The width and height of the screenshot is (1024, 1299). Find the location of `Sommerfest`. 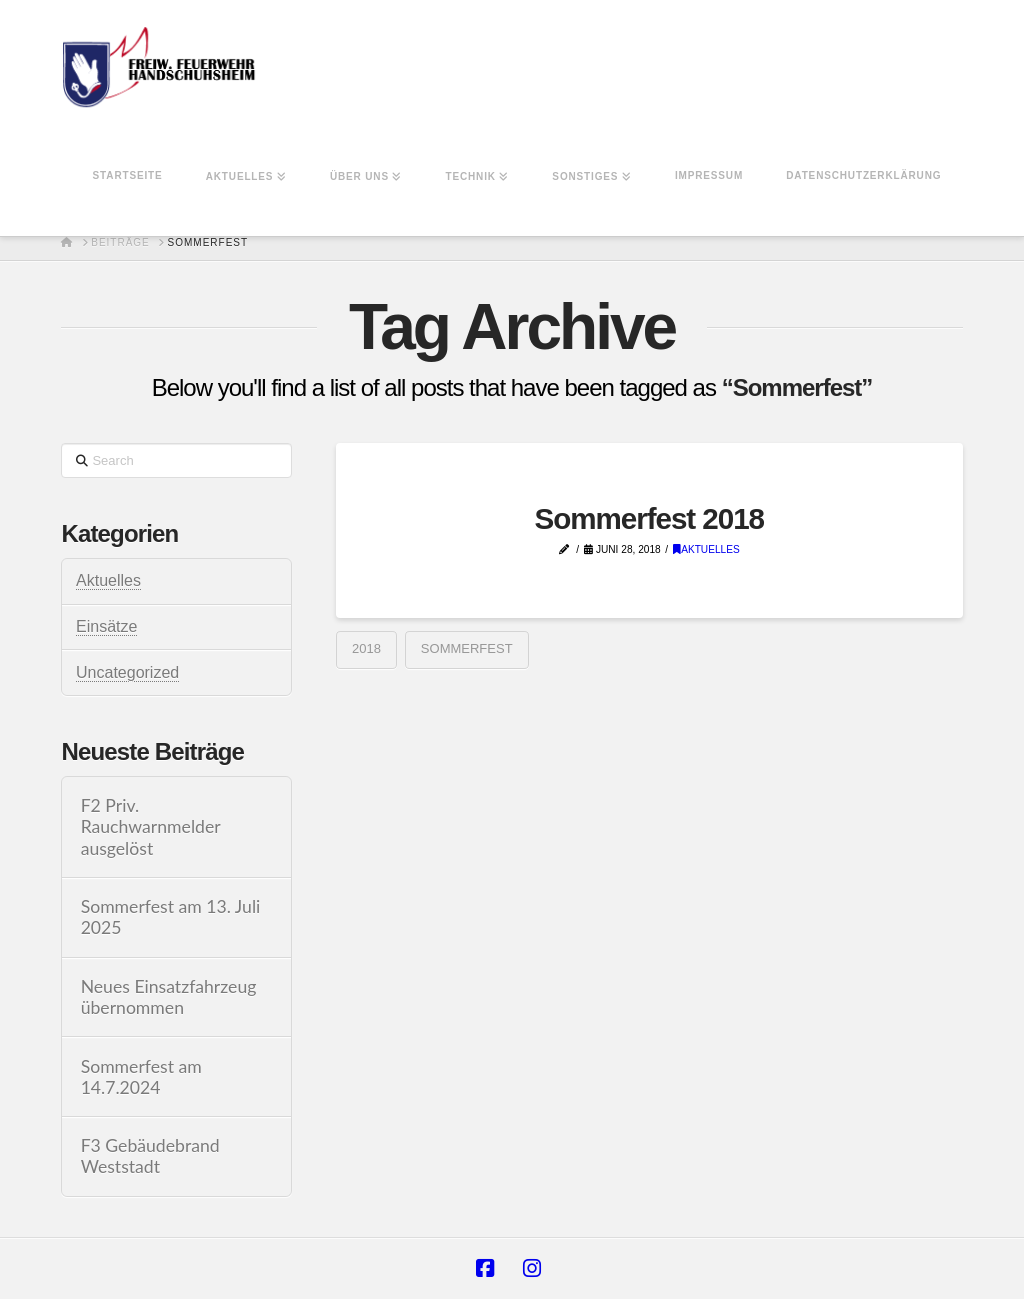

Sommerfest is located at coordinates (467, 648).